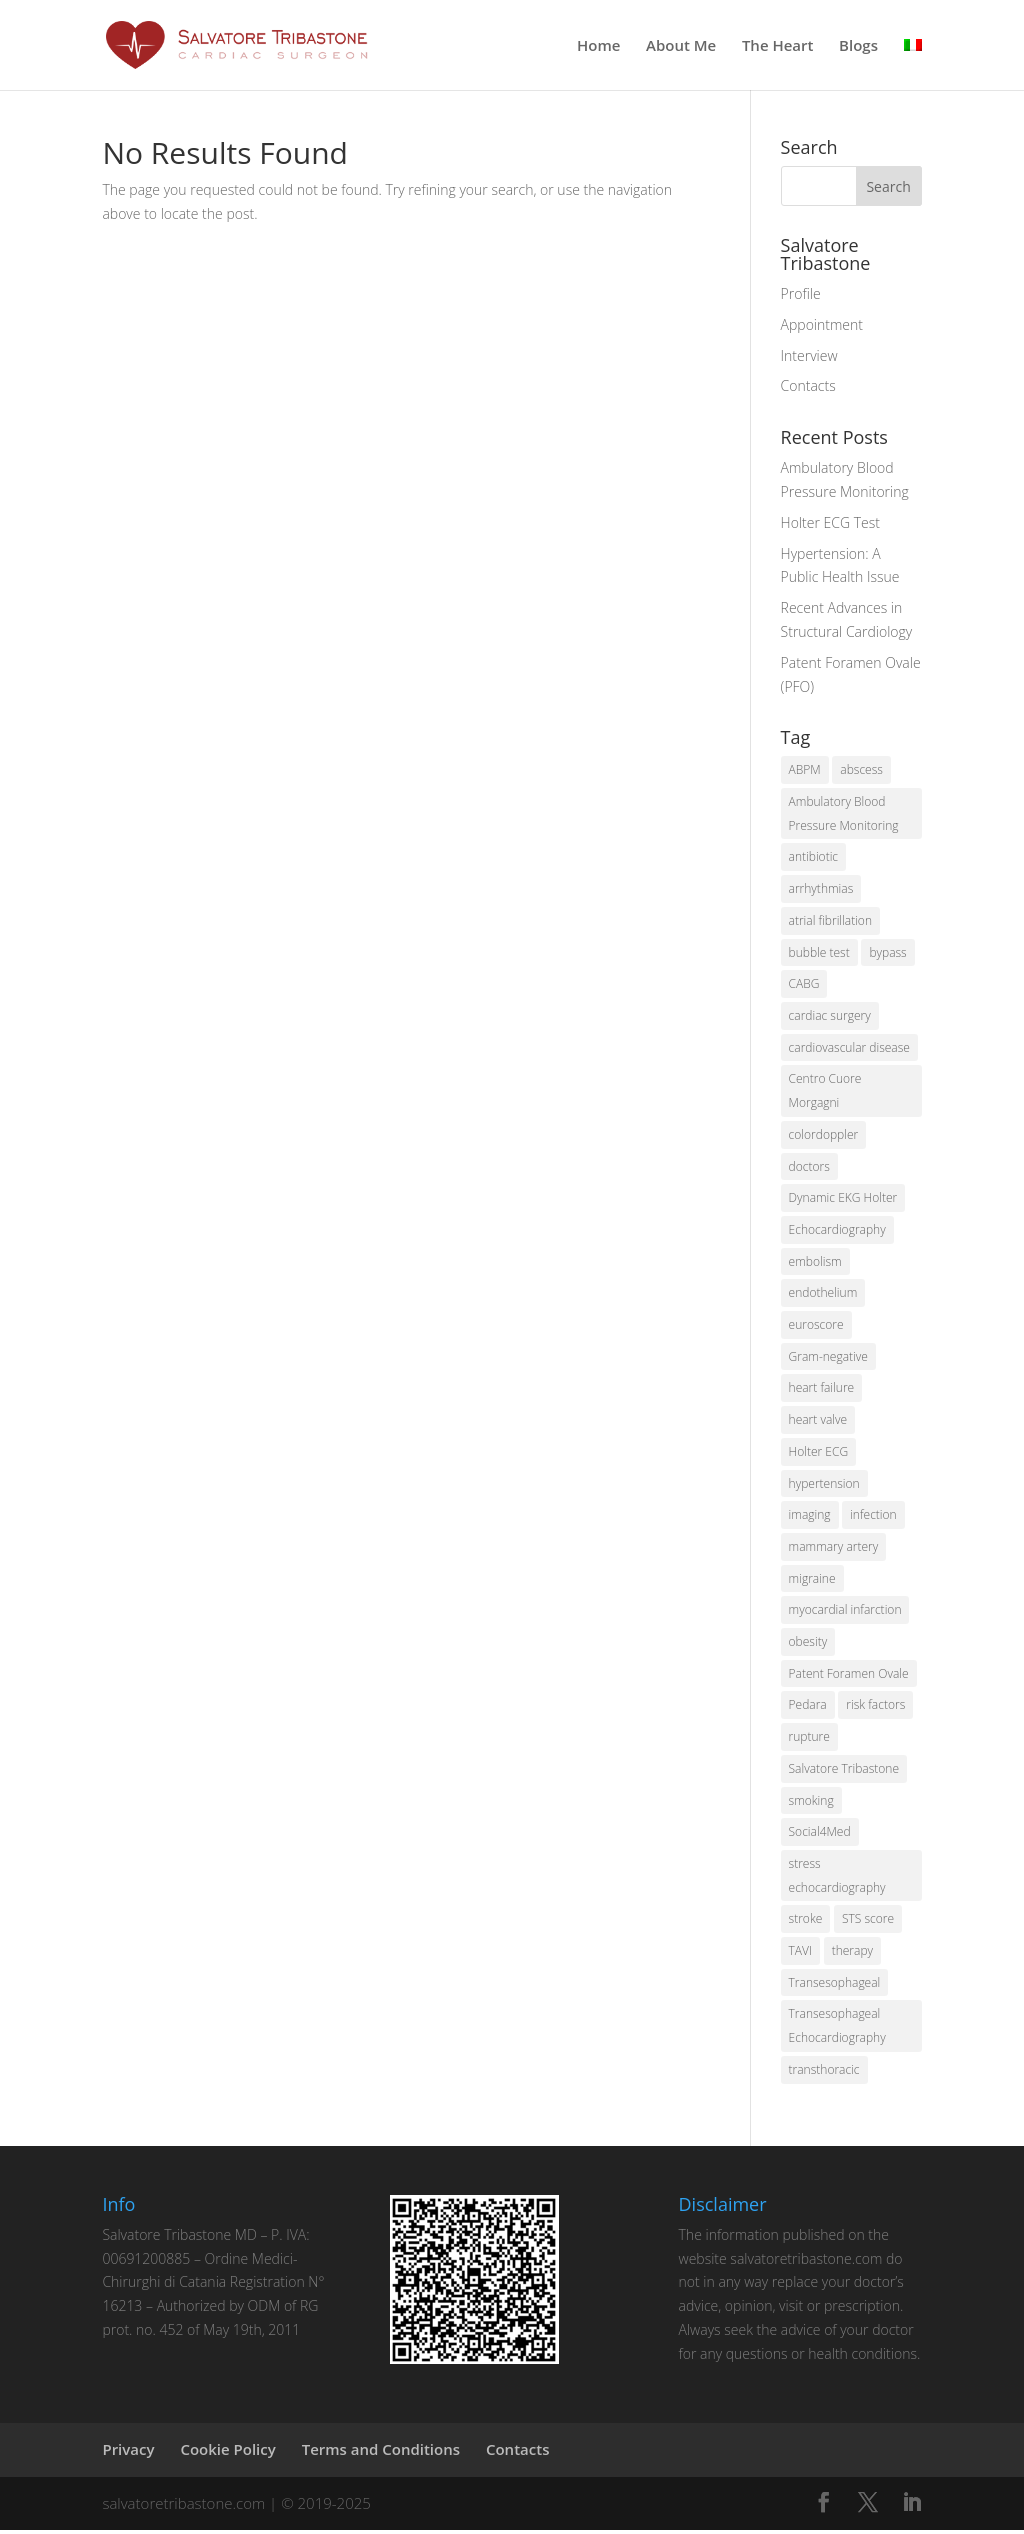 This screenshot has height=2534, width=1024. I want to click on Ambulatory Blood Pressure Monitoring [Ambulatory Blood Pressure Monitoring (1 item)], so click(844, 813).